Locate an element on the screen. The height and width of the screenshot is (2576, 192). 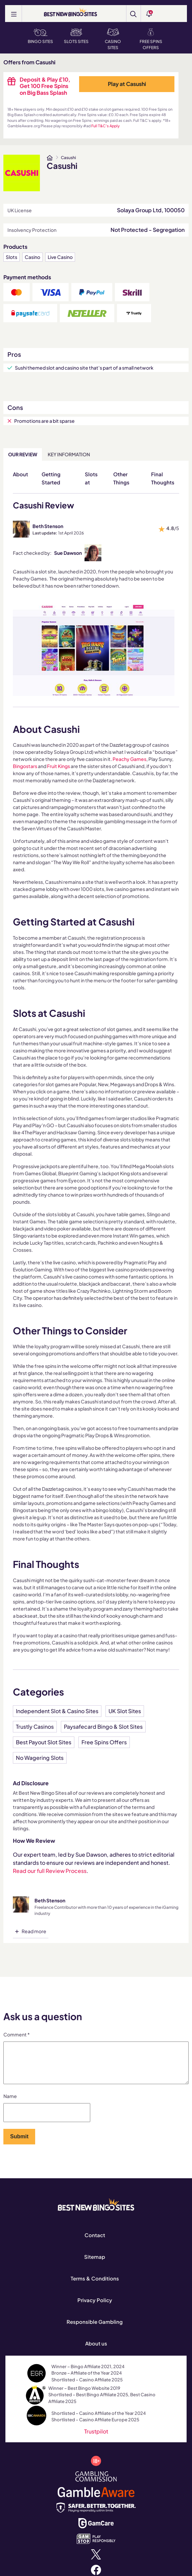
Trustpilot is located at coordinates (96, 2439).